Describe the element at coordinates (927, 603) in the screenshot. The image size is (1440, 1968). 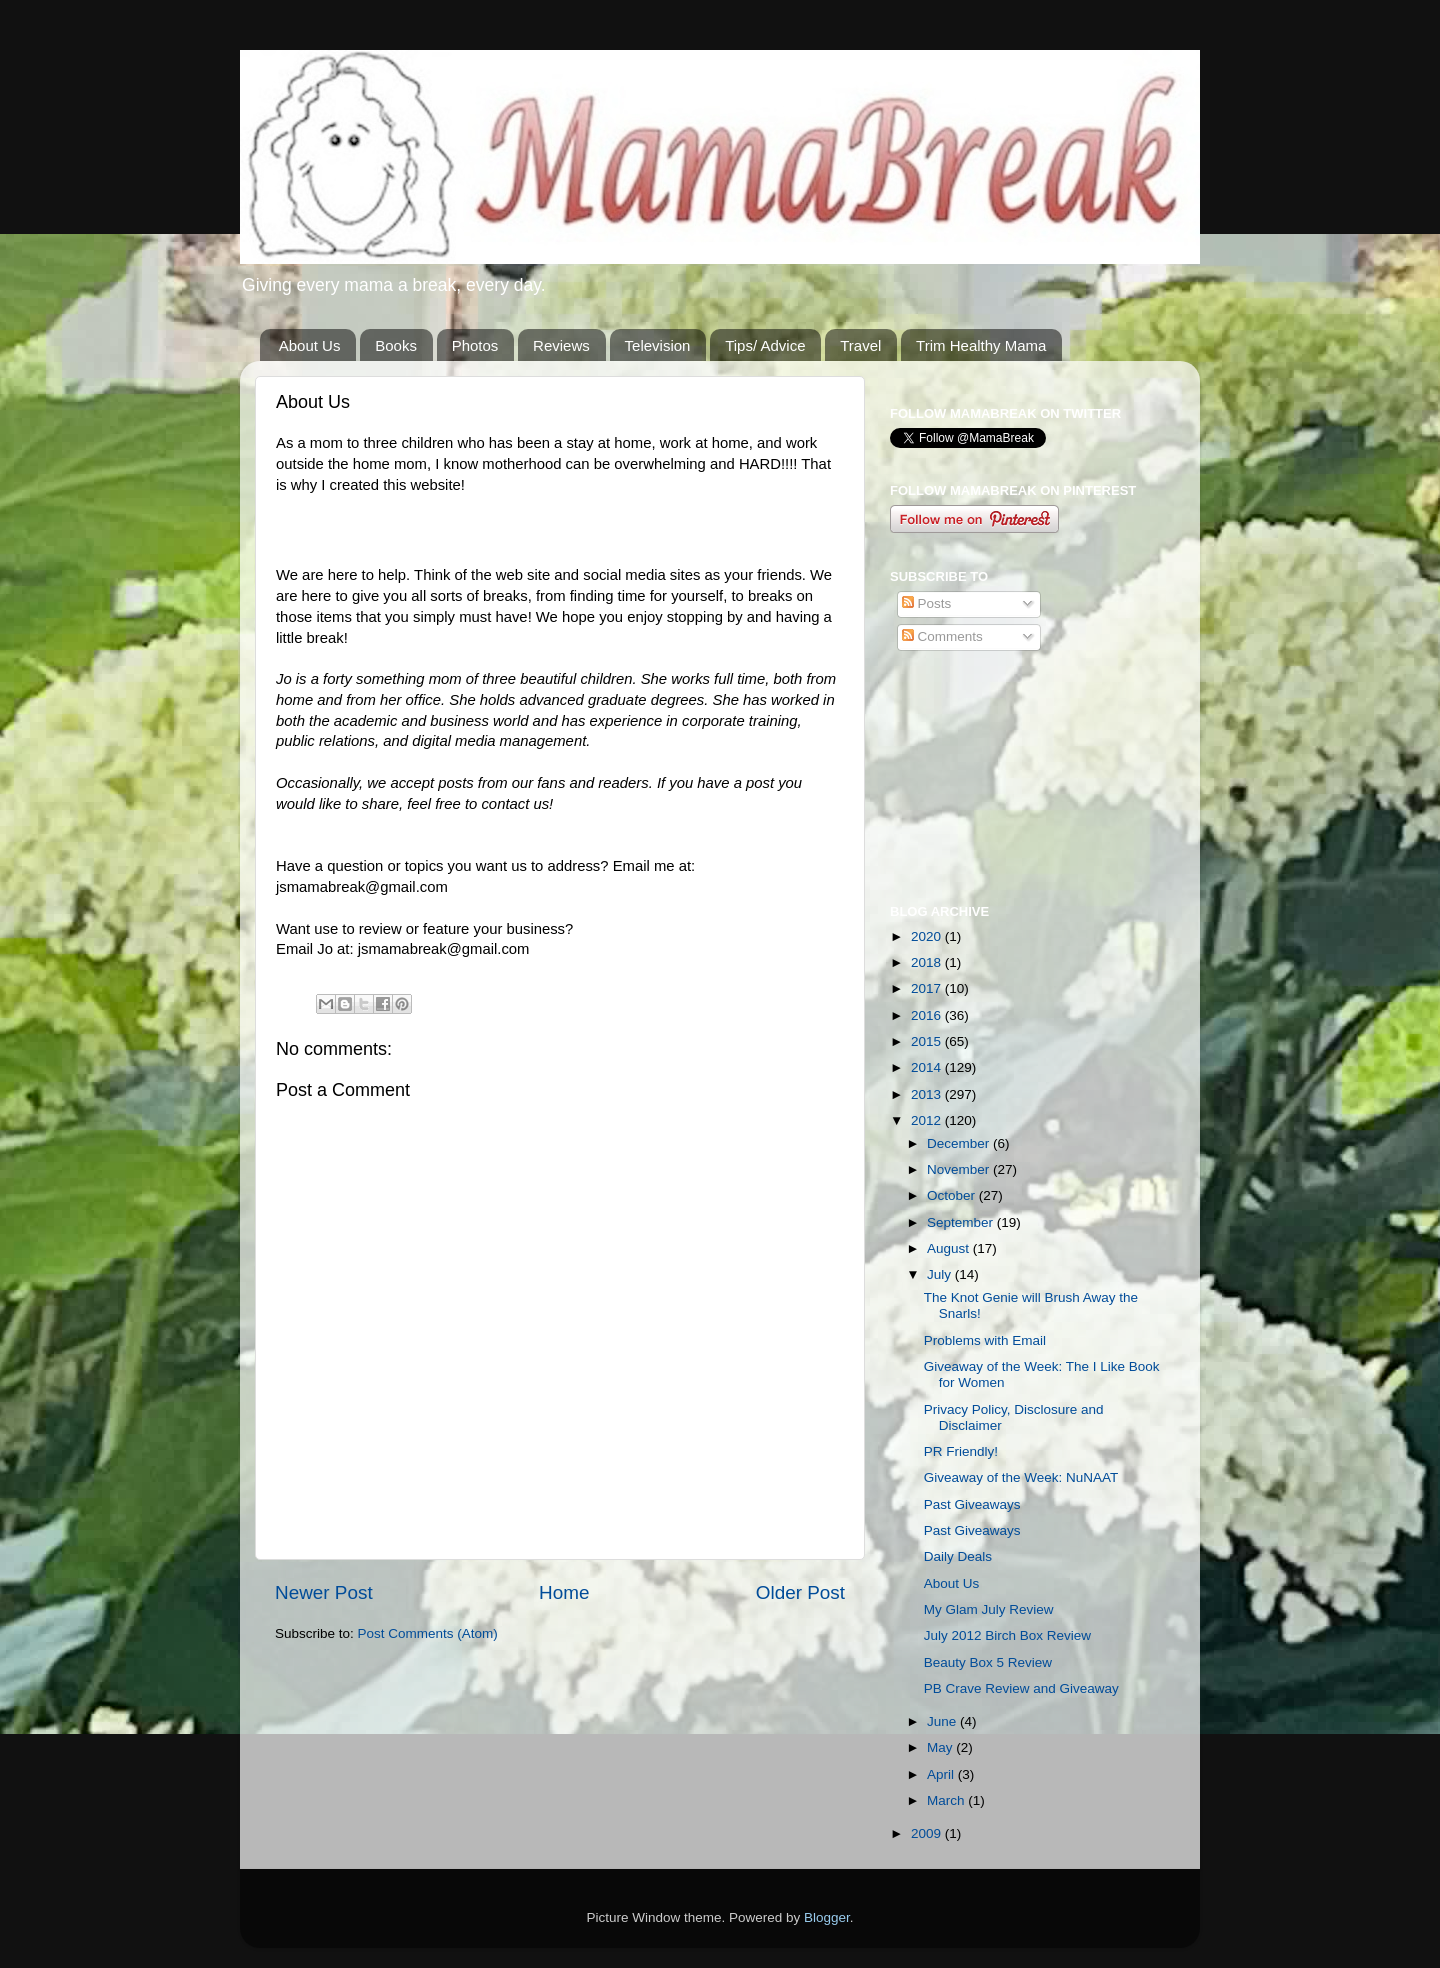
I see `Posts` at that location.